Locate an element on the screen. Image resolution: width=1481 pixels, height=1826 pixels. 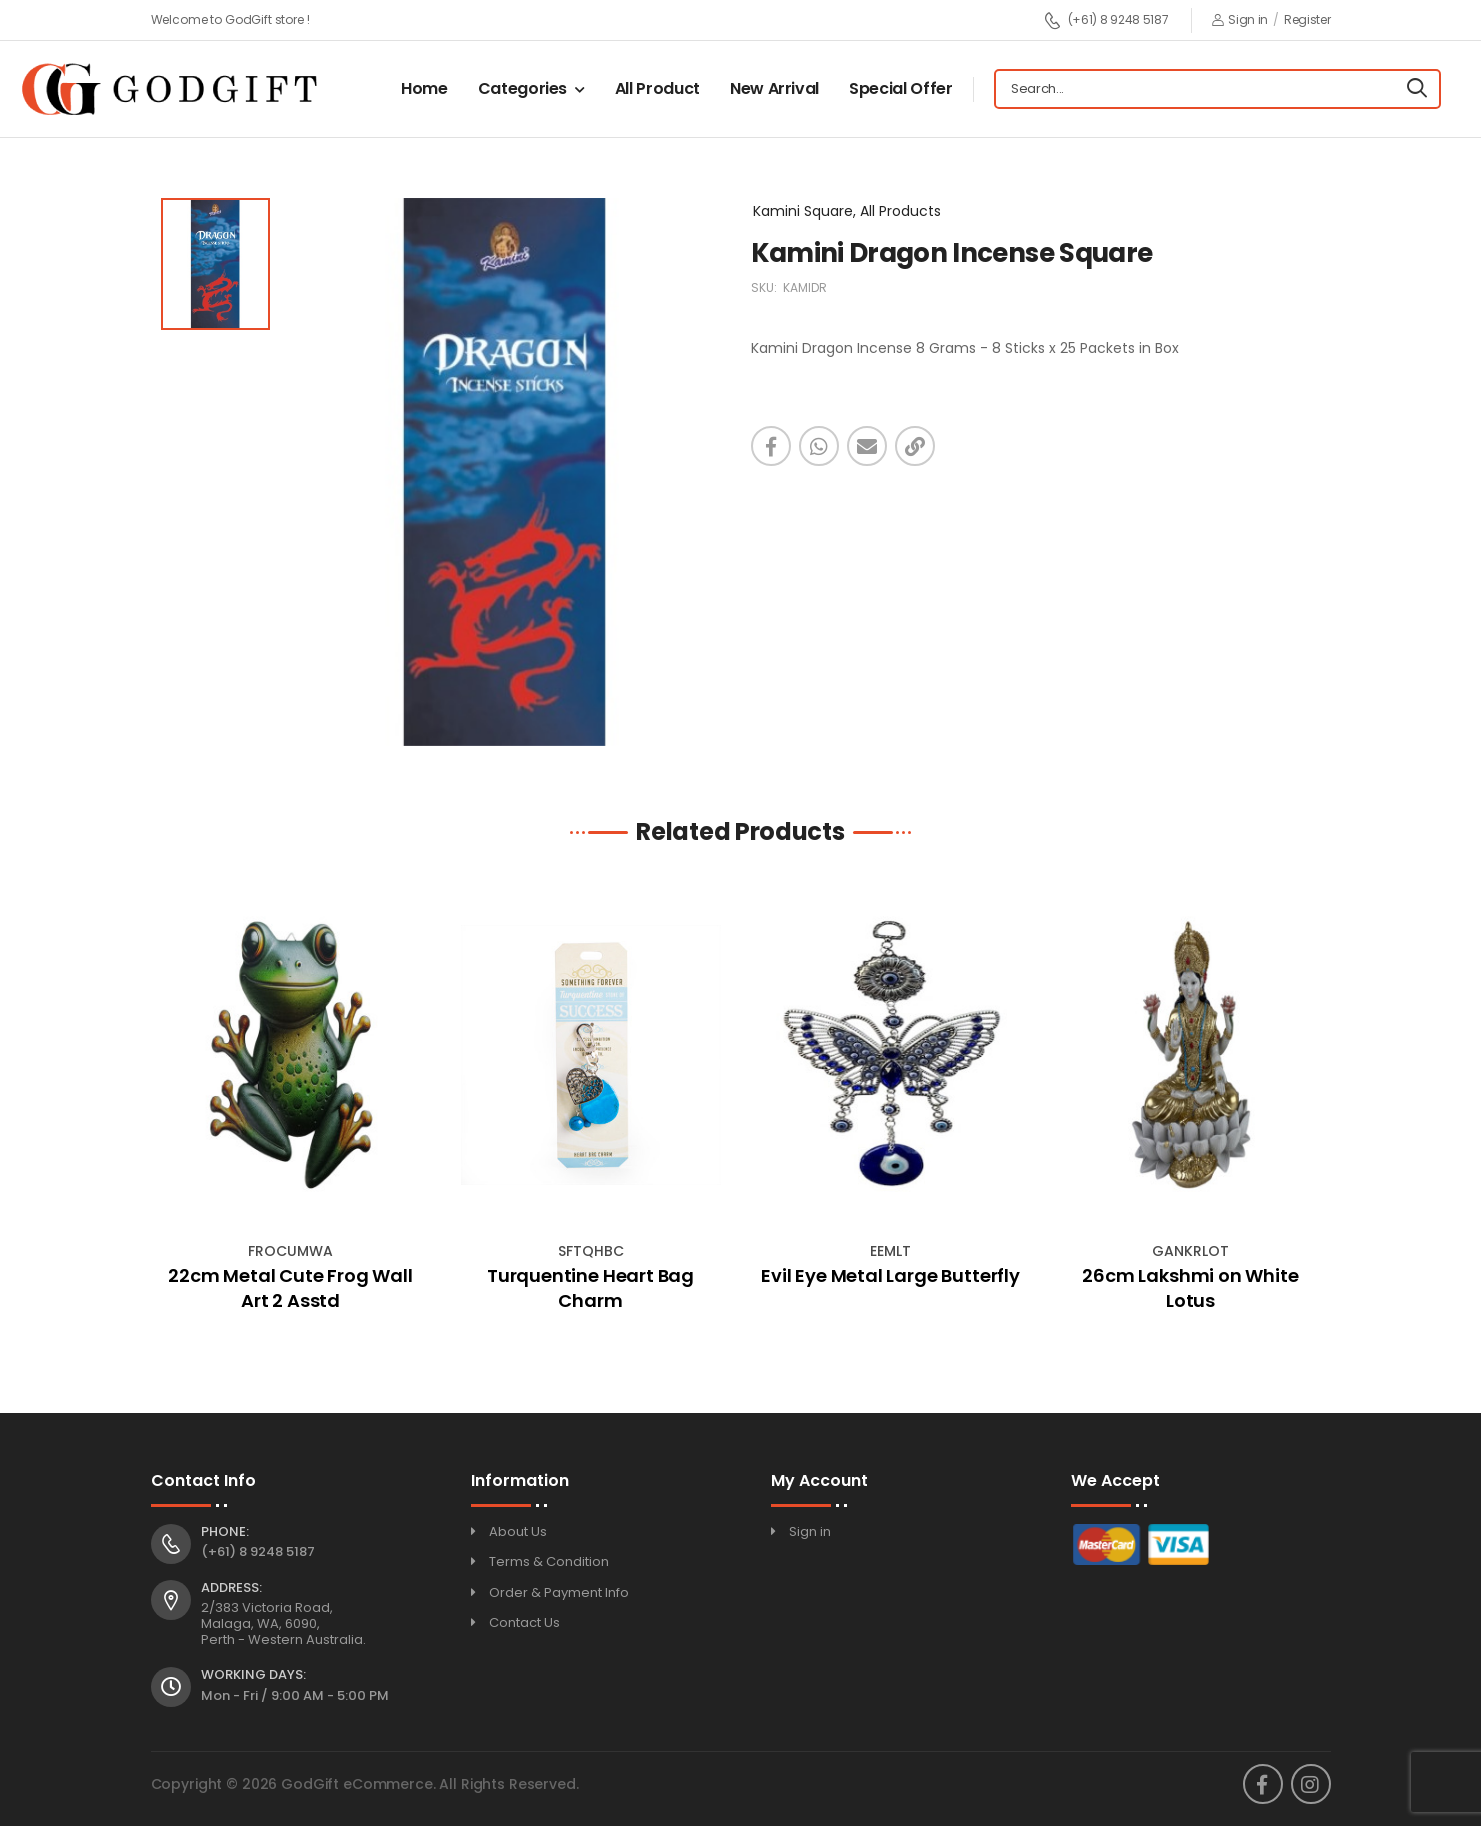
Order & Payment Info is located at coordinates (559, 1592).